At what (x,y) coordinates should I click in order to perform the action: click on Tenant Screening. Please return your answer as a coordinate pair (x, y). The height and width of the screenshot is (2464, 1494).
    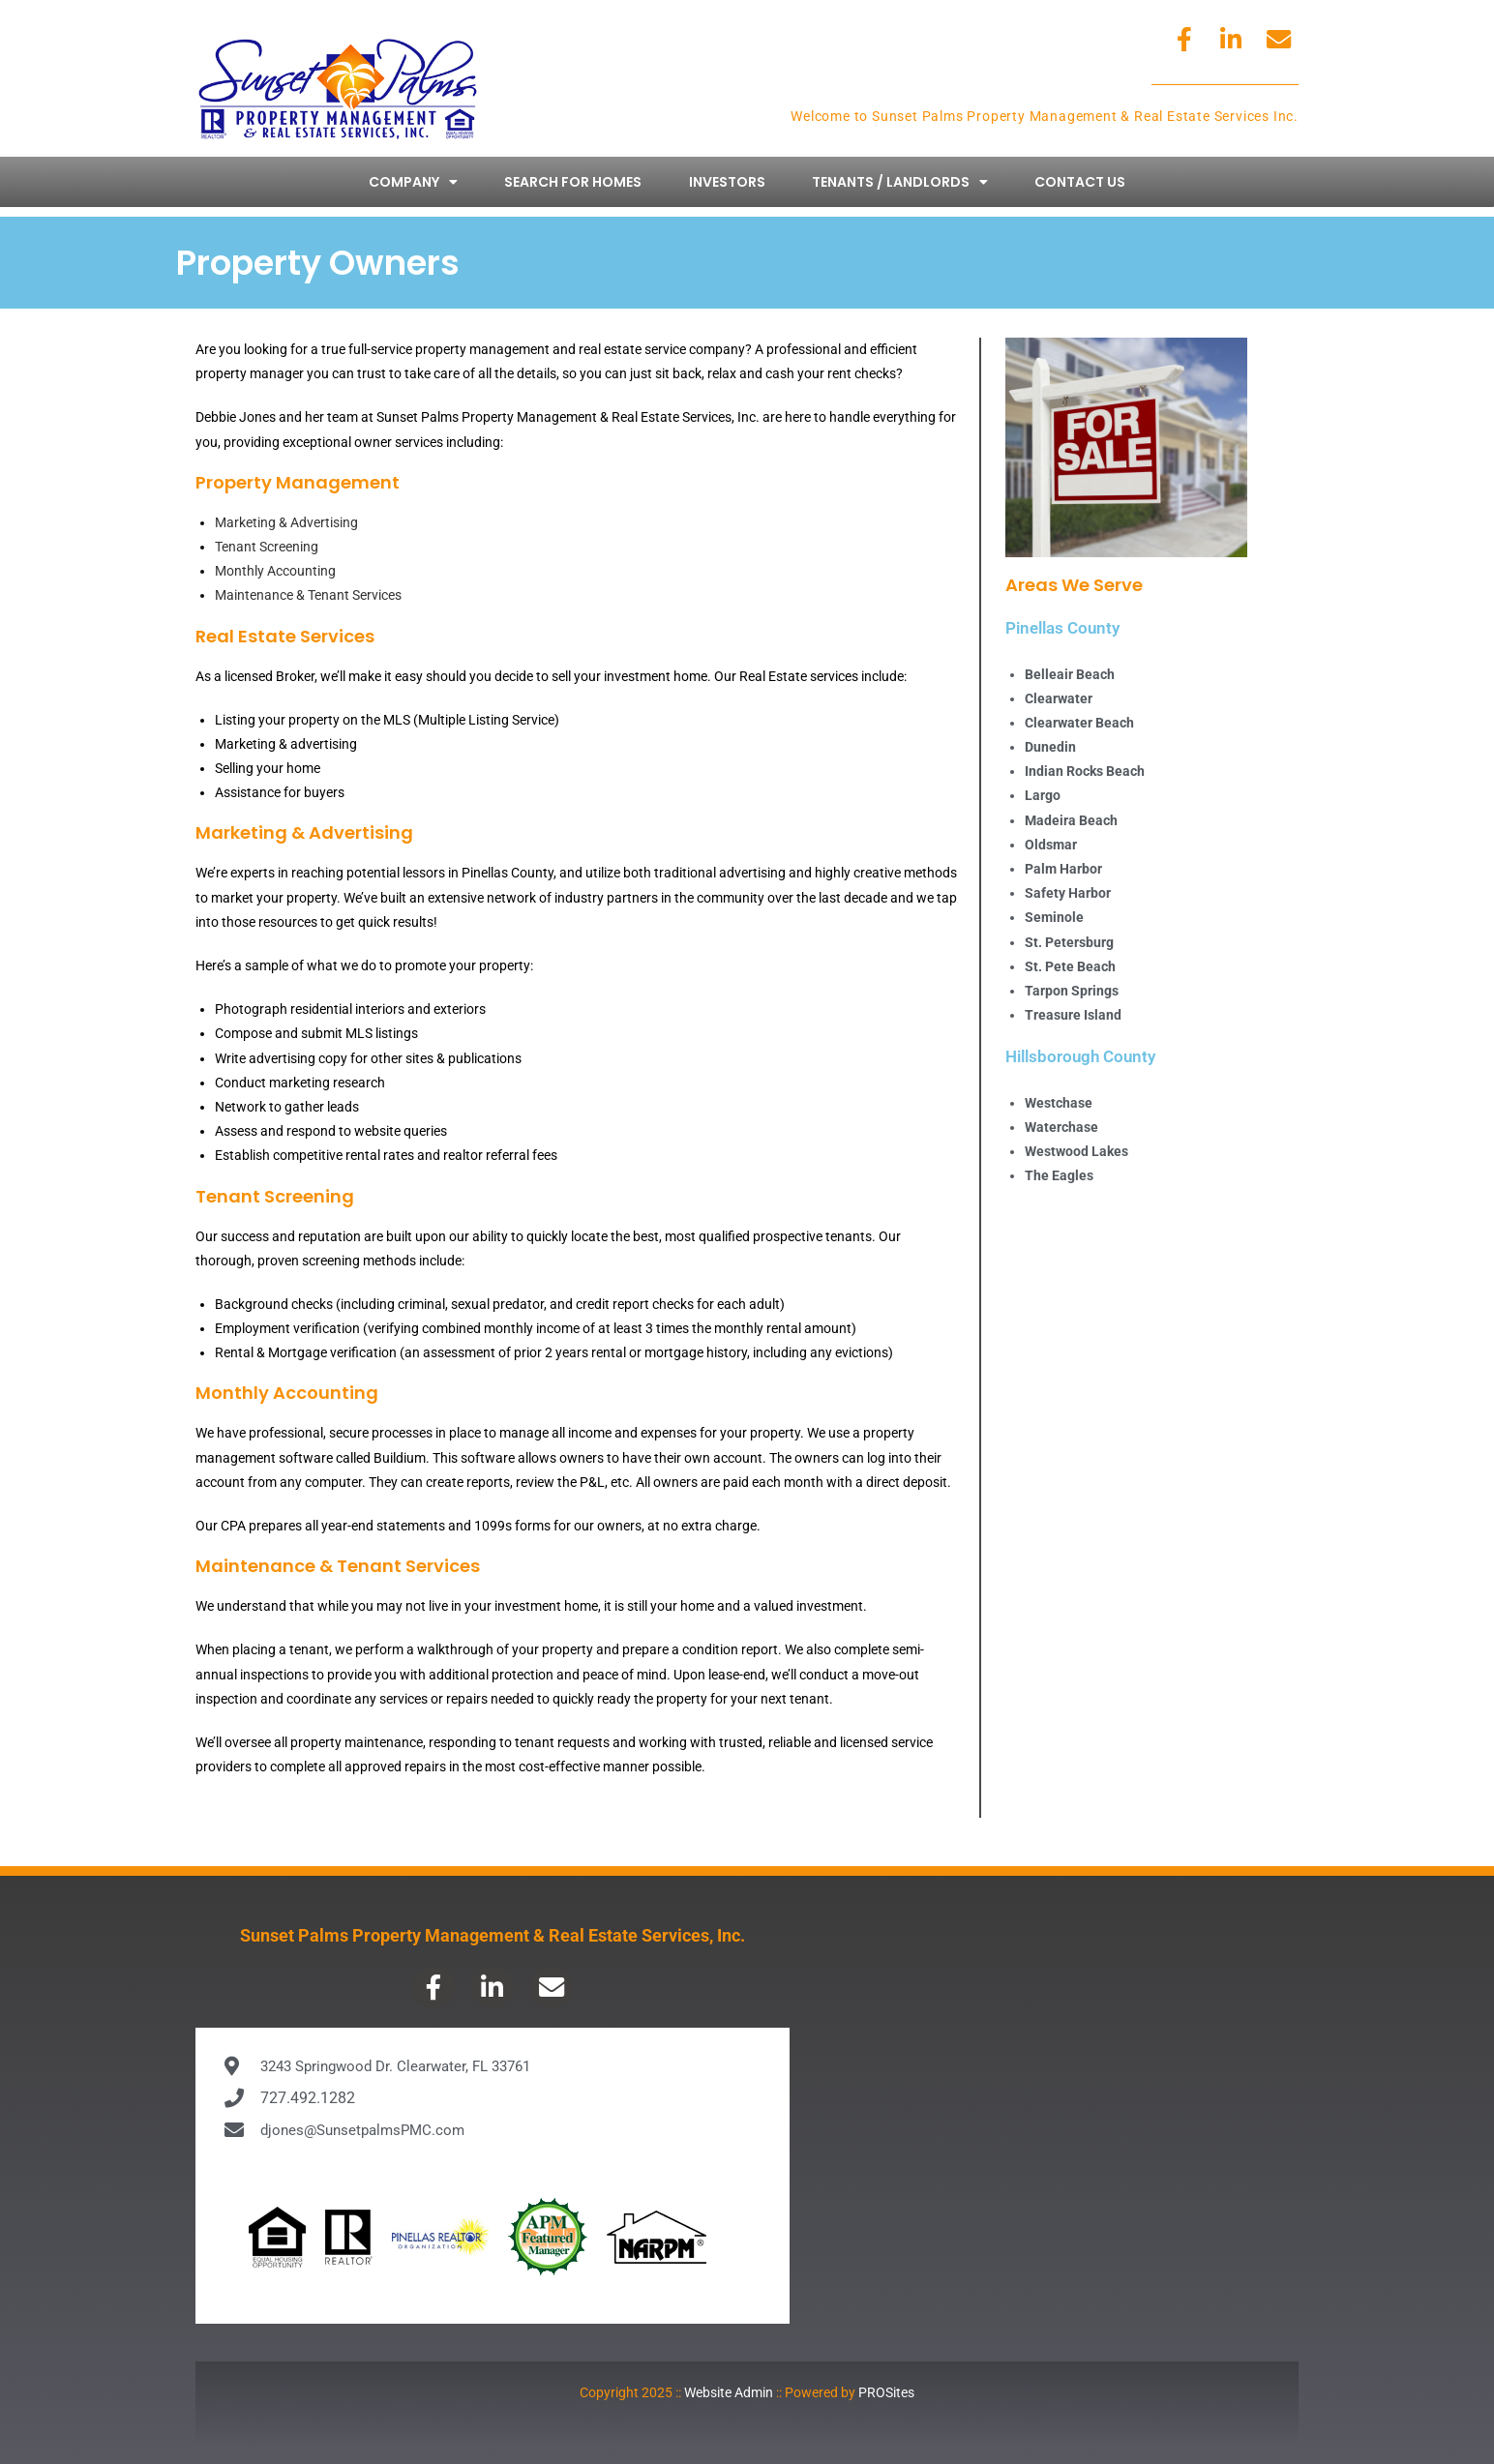
    Looking at the image, I should click on (266, 546).